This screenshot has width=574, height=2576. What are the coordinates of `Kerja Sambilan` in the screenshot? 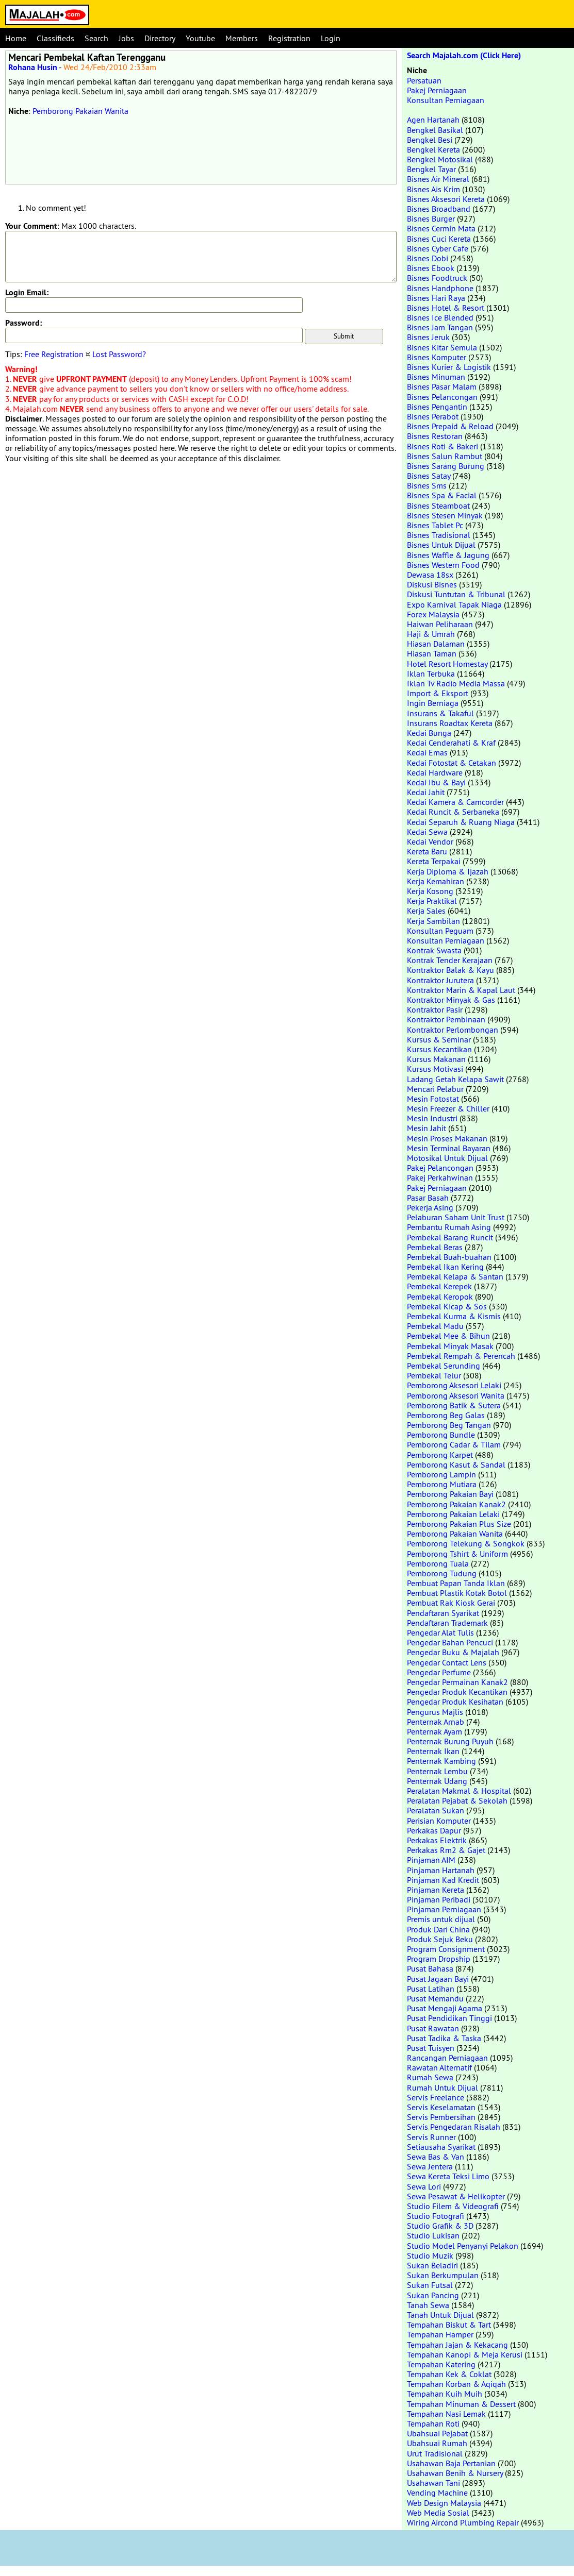 It's located at (433, 921).